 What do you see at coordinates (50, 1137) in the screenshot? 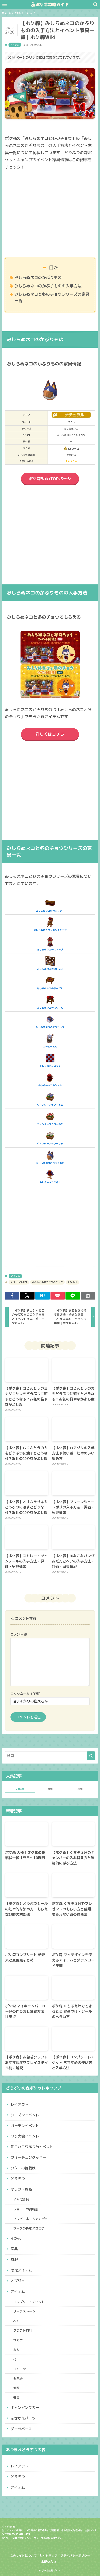
I see `ウィンターフラワーしろ` at bounding box center [50, 1137].